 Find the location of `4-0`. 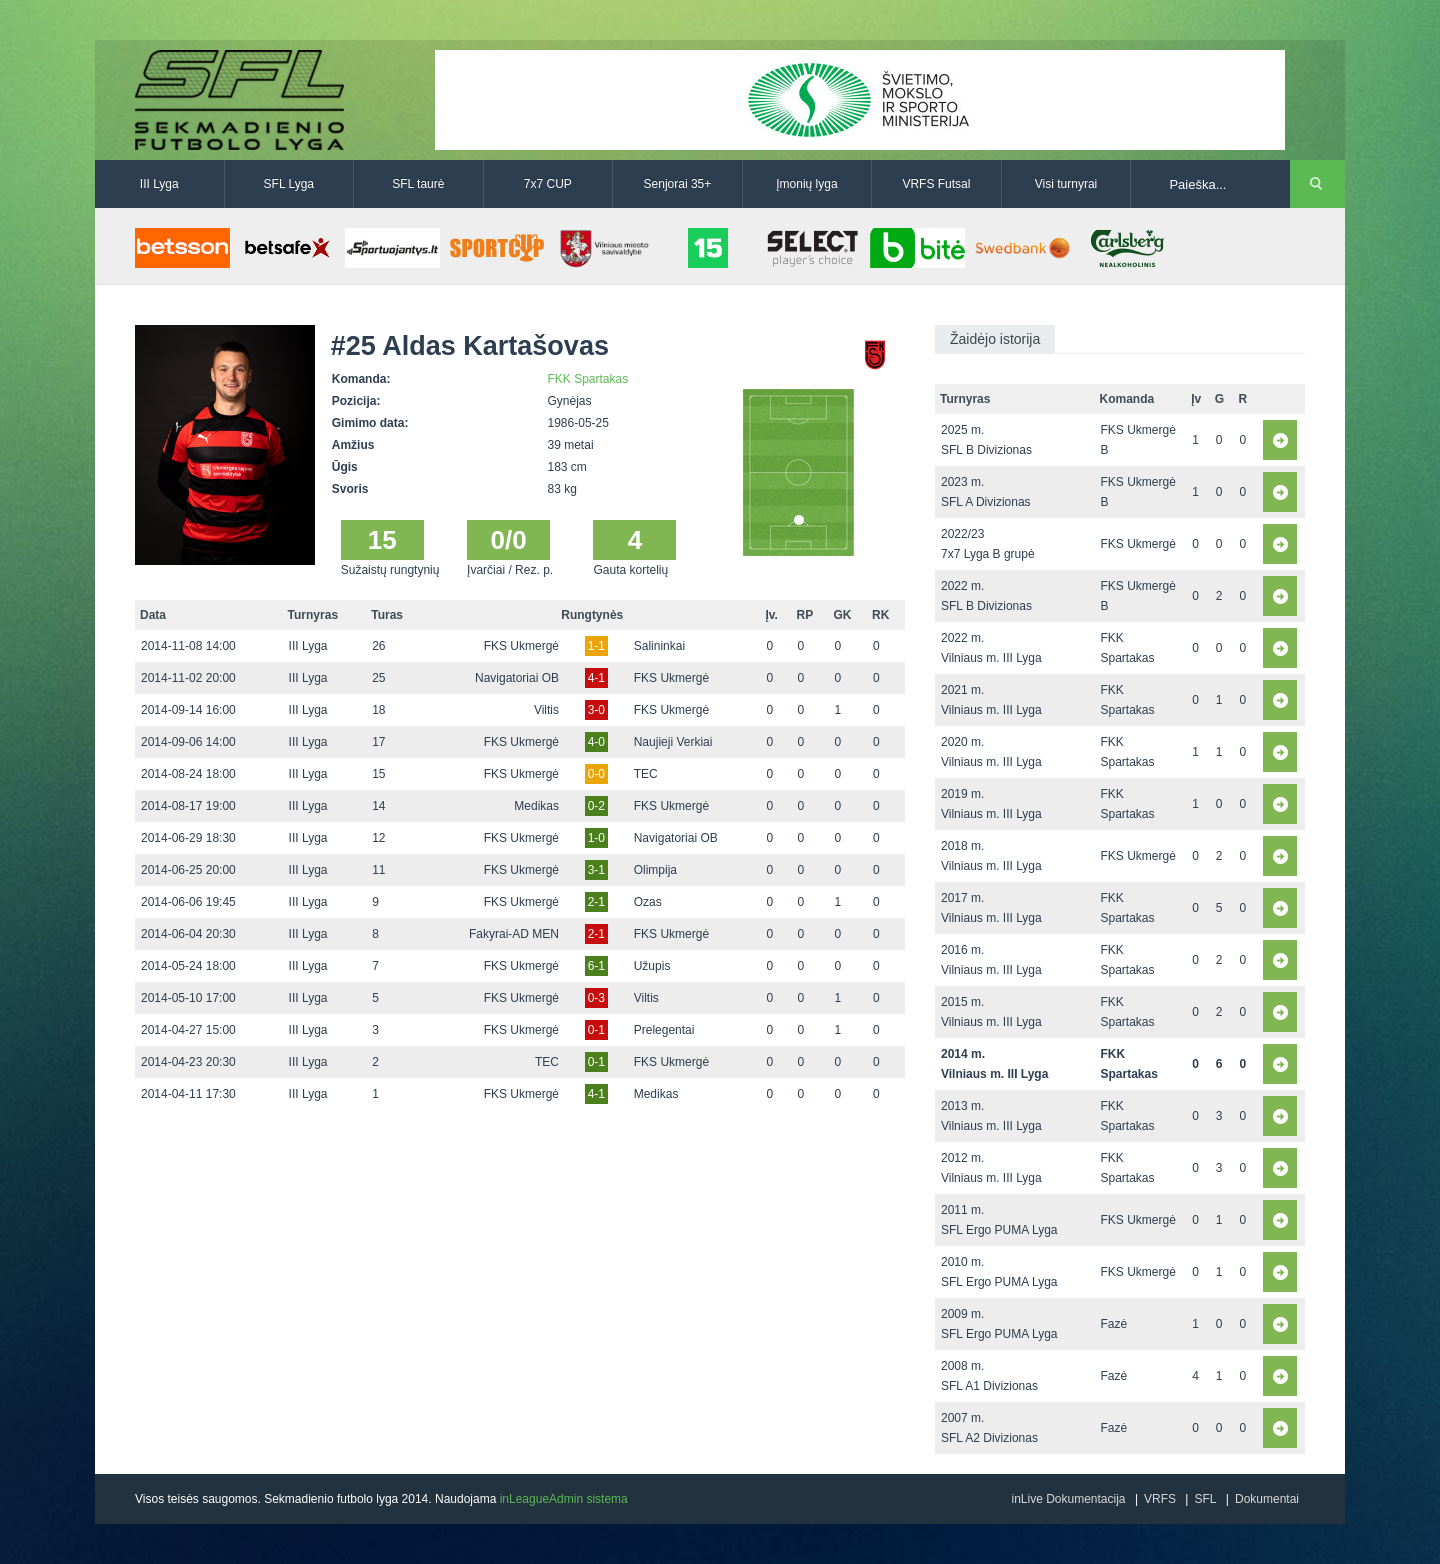

4-0 is located at coordinates (596, 742).